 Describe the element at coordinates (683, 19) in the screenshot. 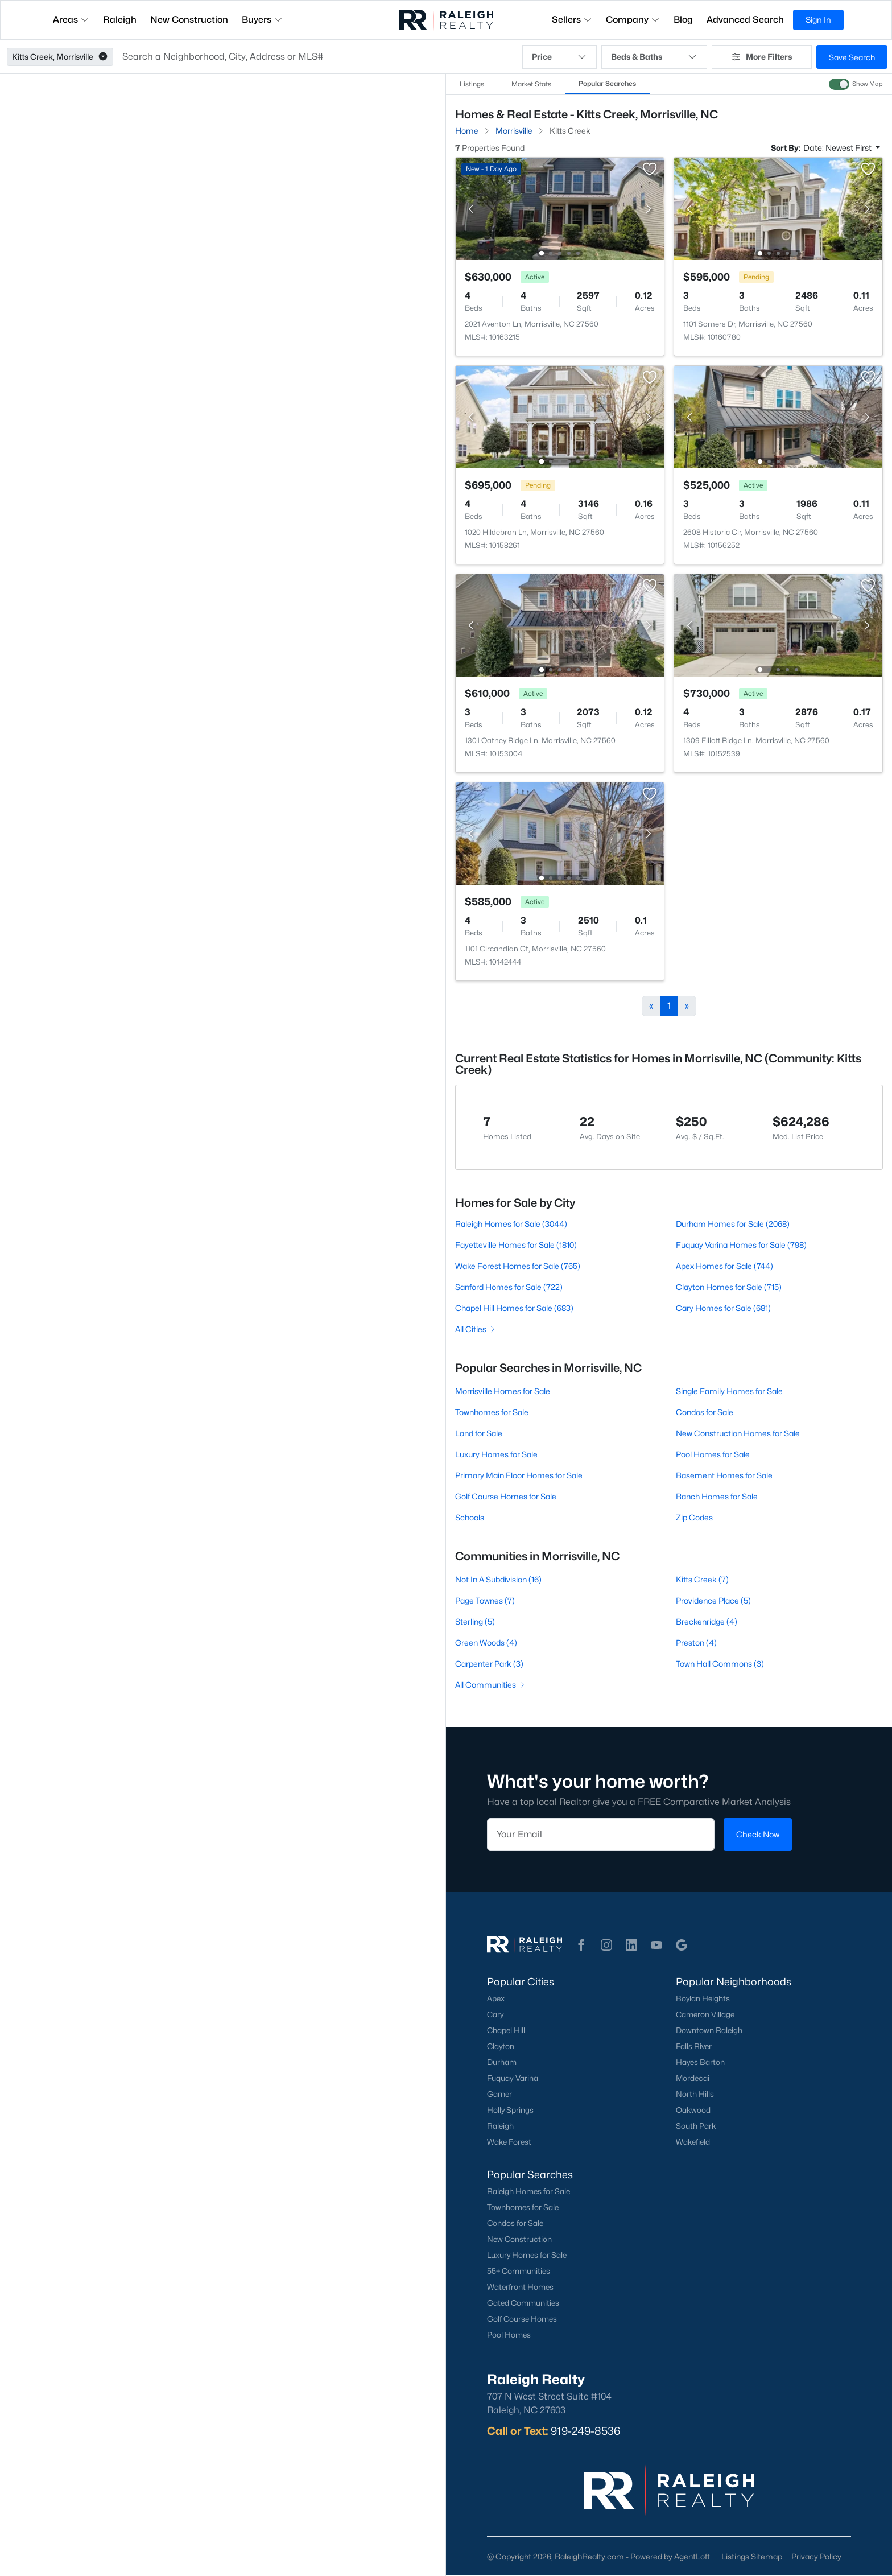

I see `Blog [button]` at that location.